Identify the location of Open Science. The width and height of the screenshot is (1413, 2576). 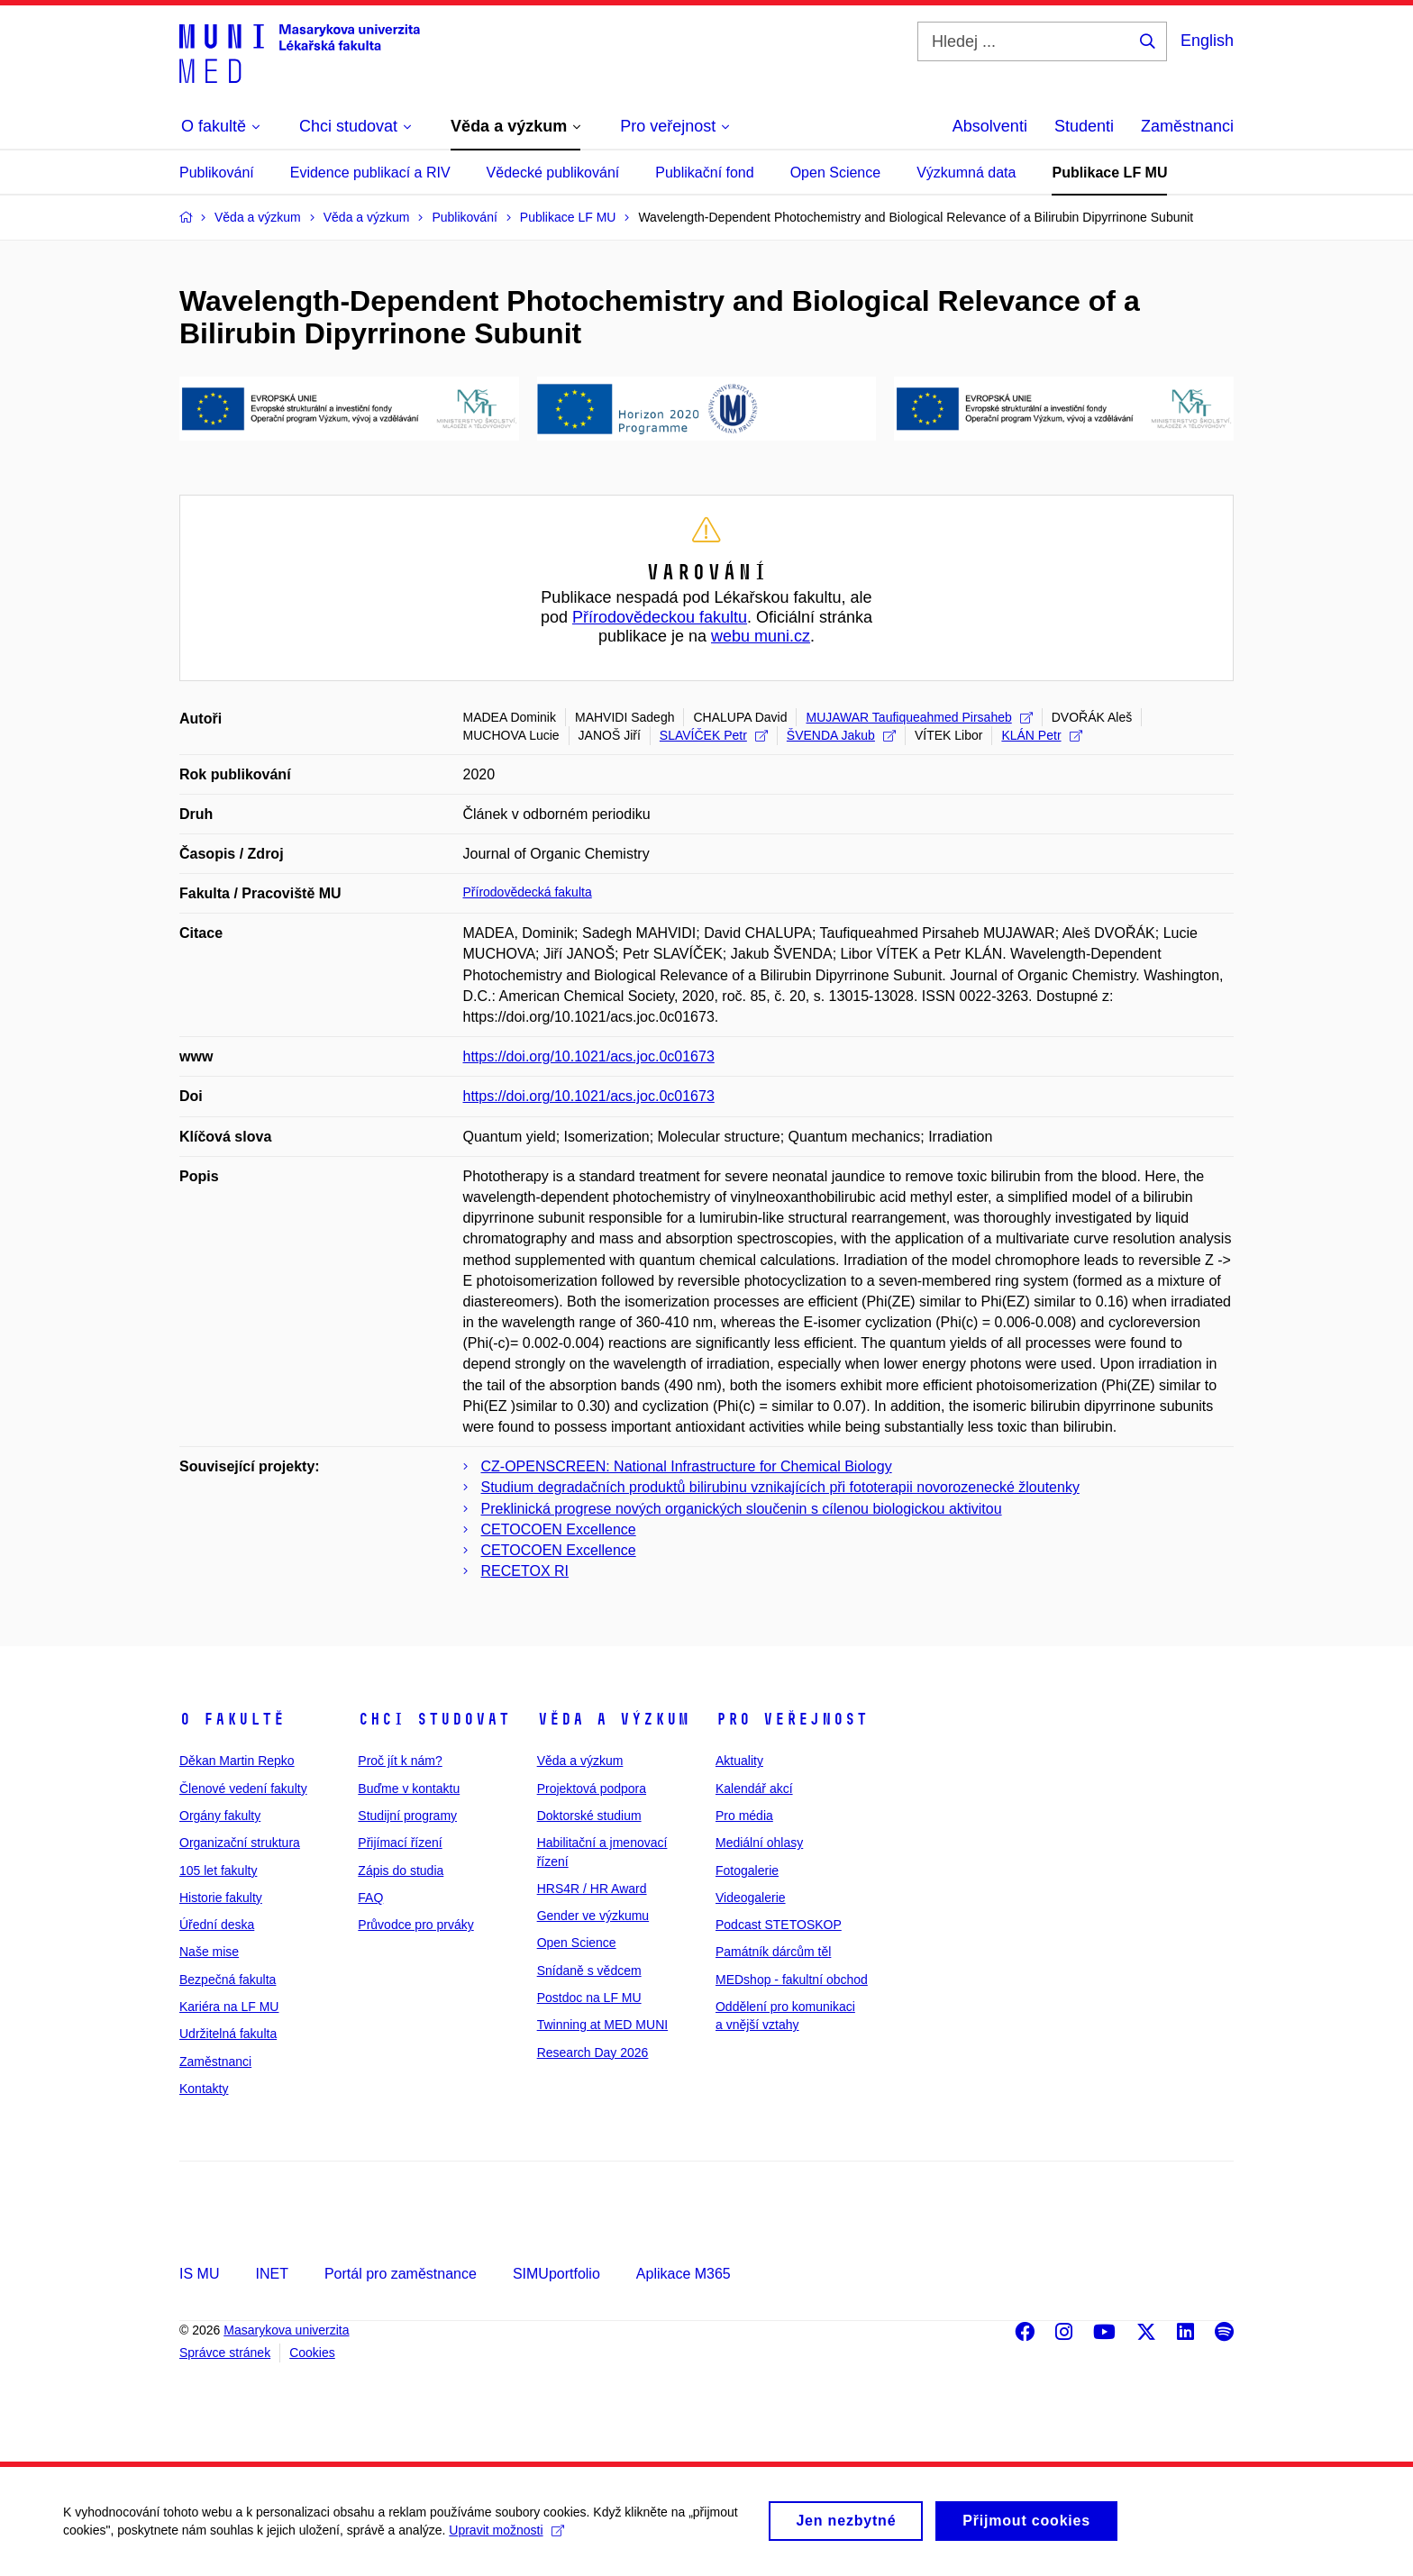
(835, 172).